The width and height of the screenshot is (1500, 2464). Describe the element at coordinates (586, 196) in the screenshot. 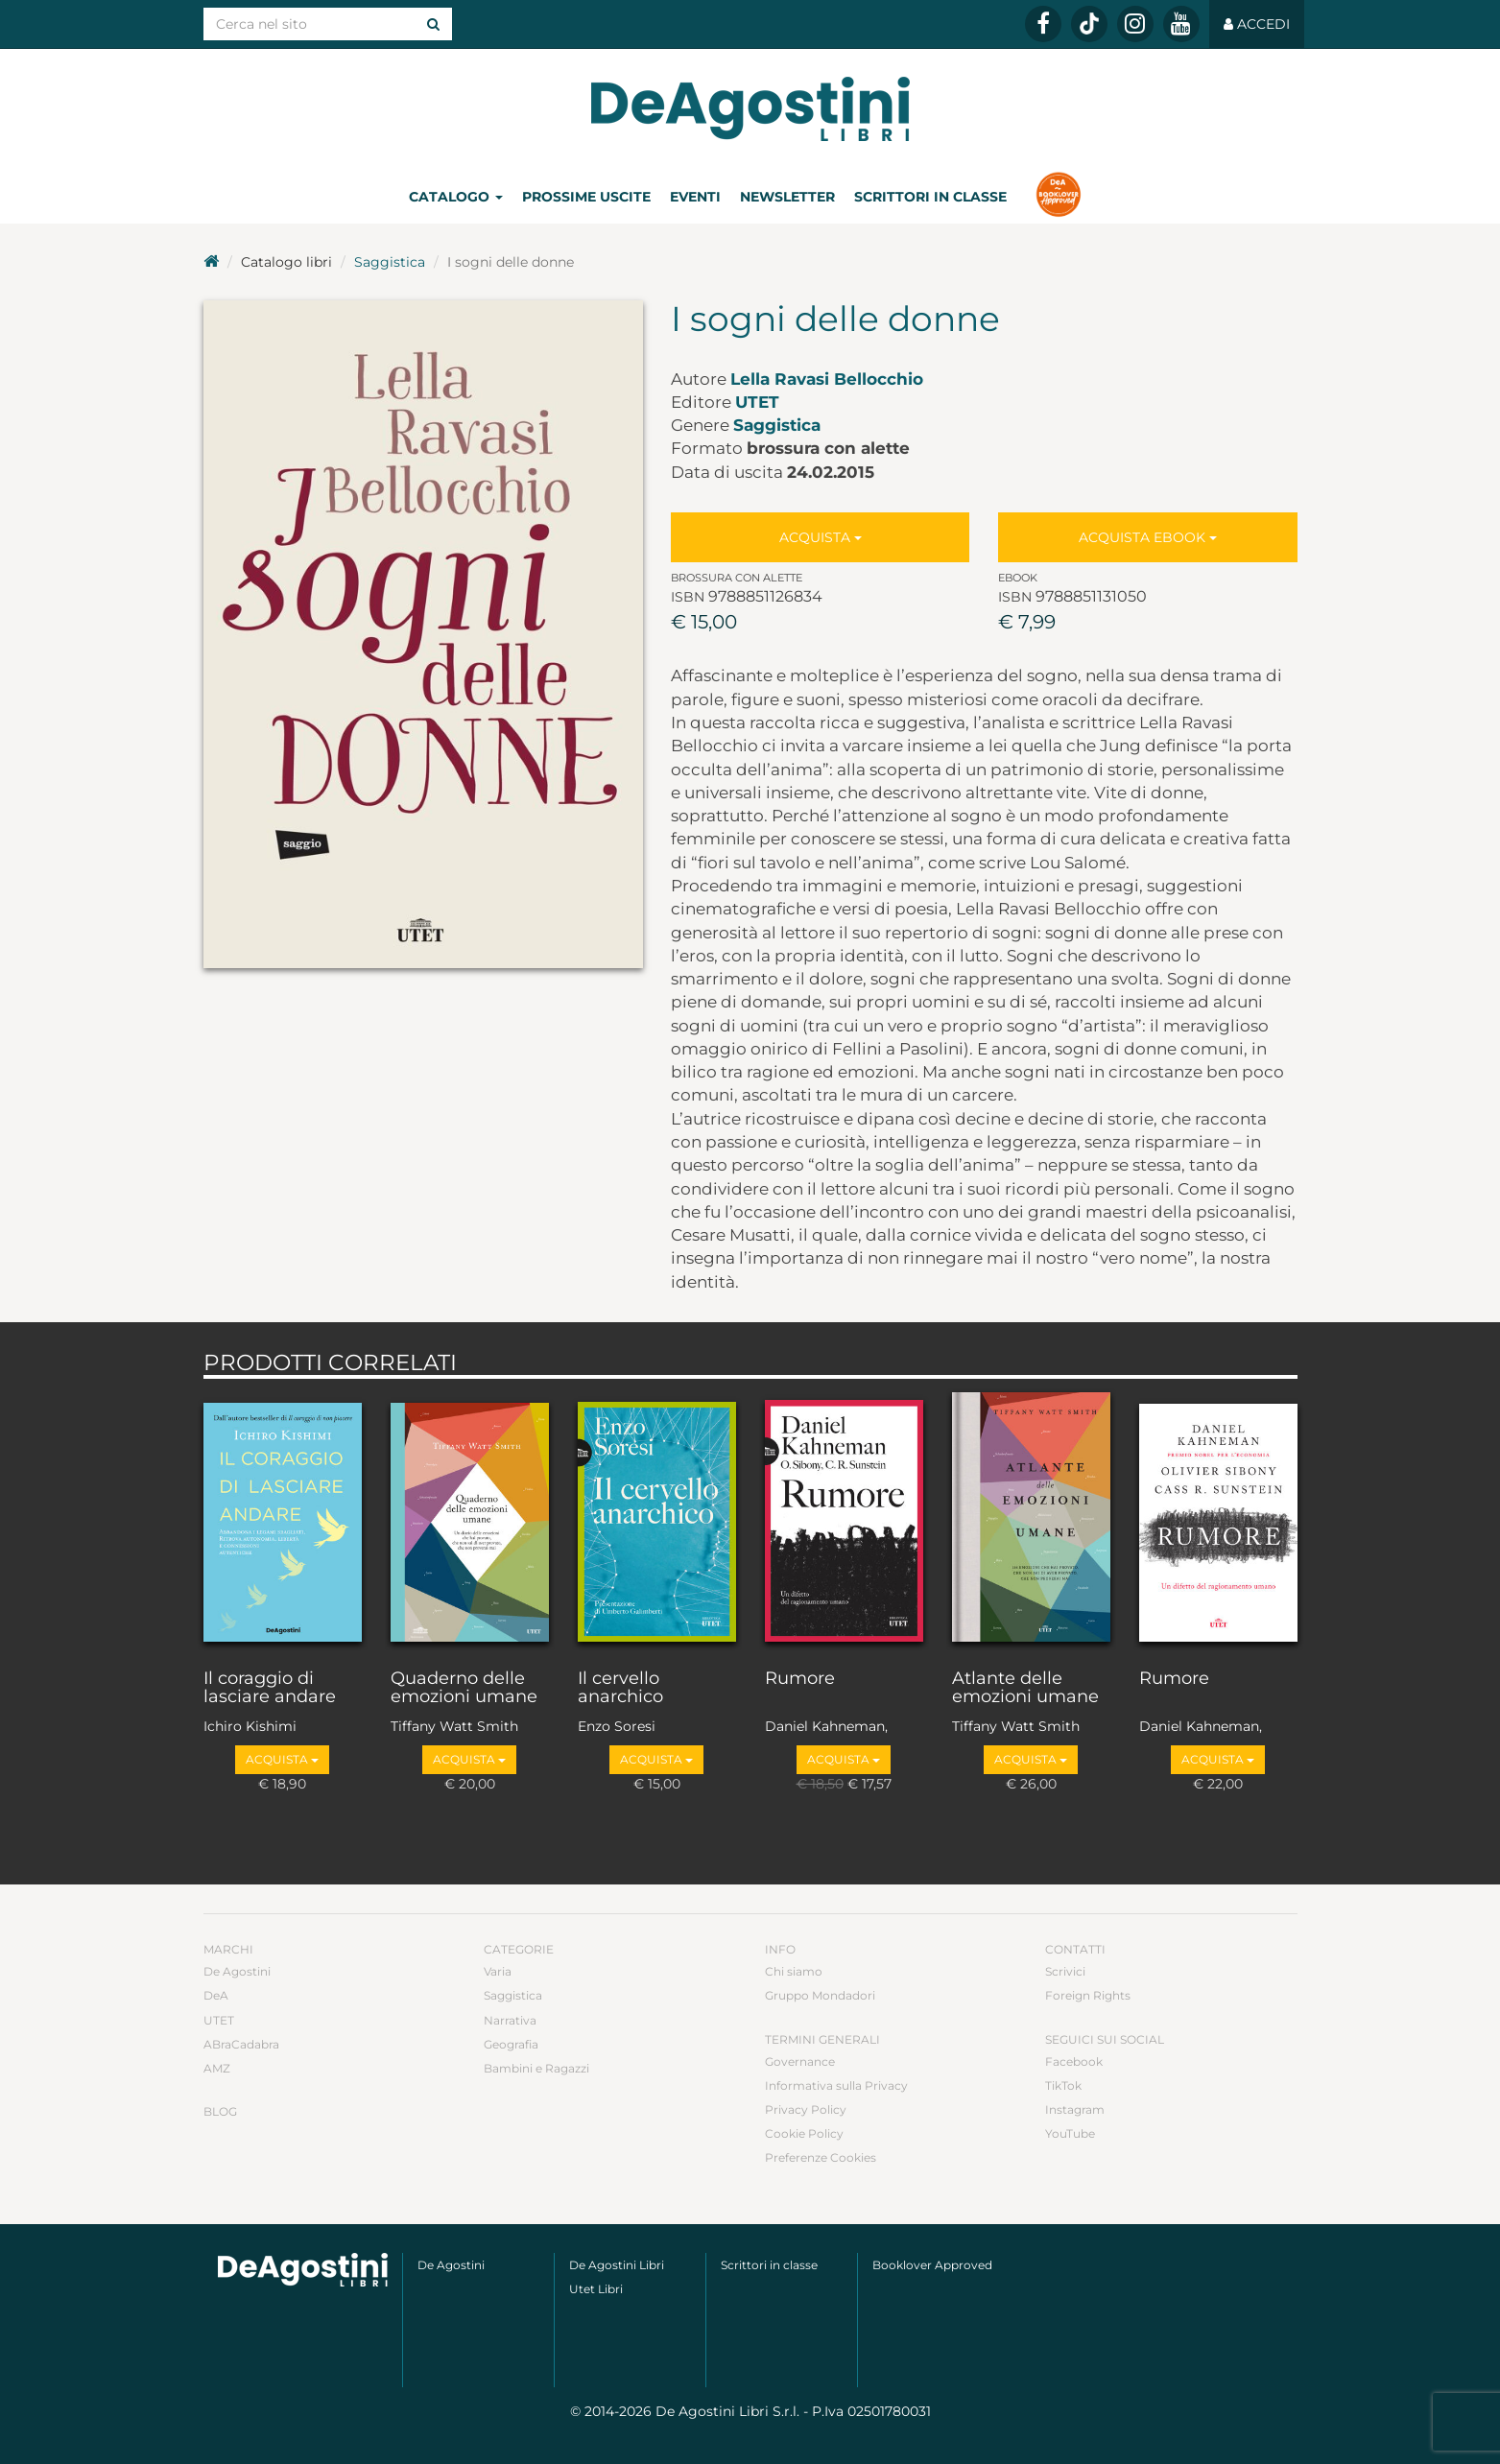

I see `Prossime uscite` at that location.